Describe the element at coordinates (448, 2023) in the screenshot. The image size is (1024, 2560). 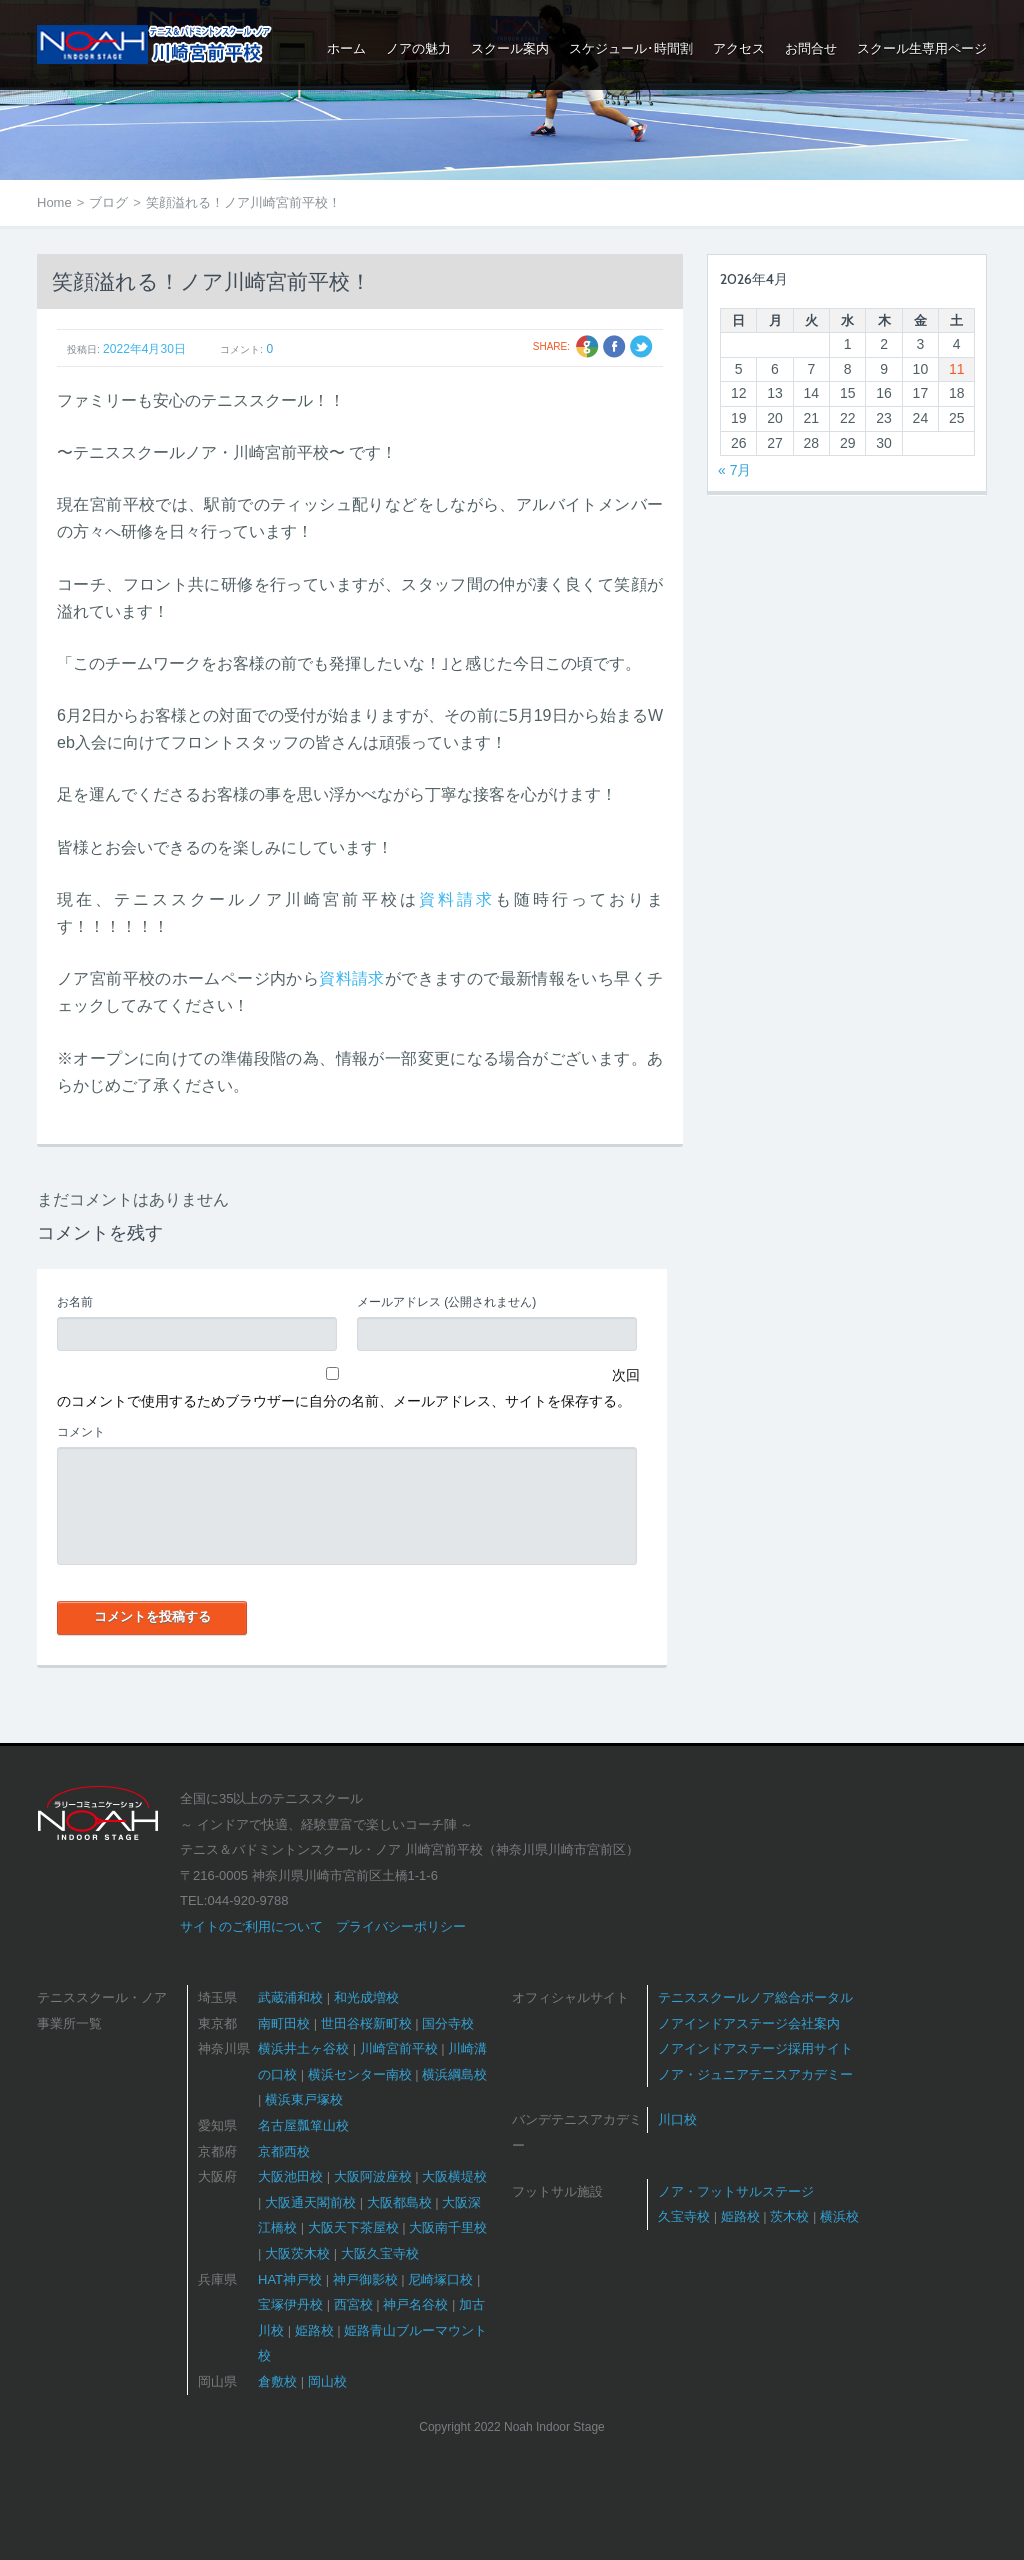
I see `国分寺校` at that location.